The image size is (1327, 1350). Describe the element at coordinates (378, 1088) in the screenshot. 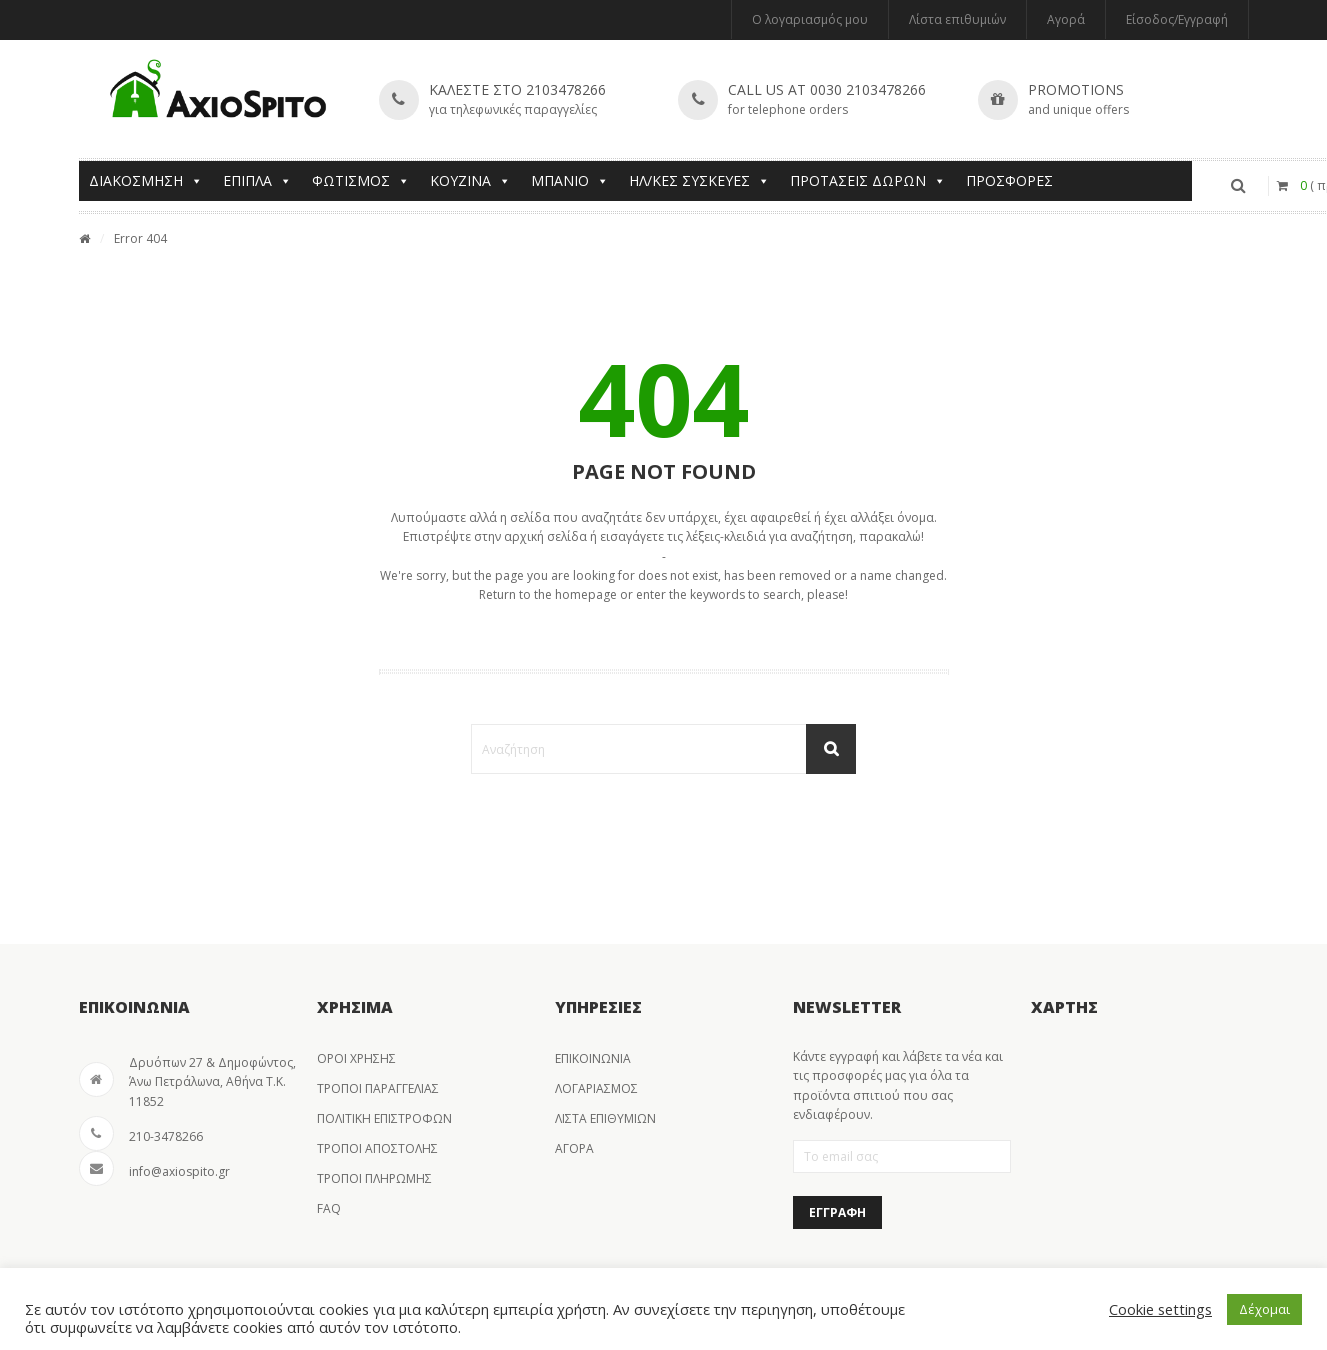

I see `ΤΡΟΠΟΙ ΠΑΡΑΓΓΕΛΙΑΣ` at that location.